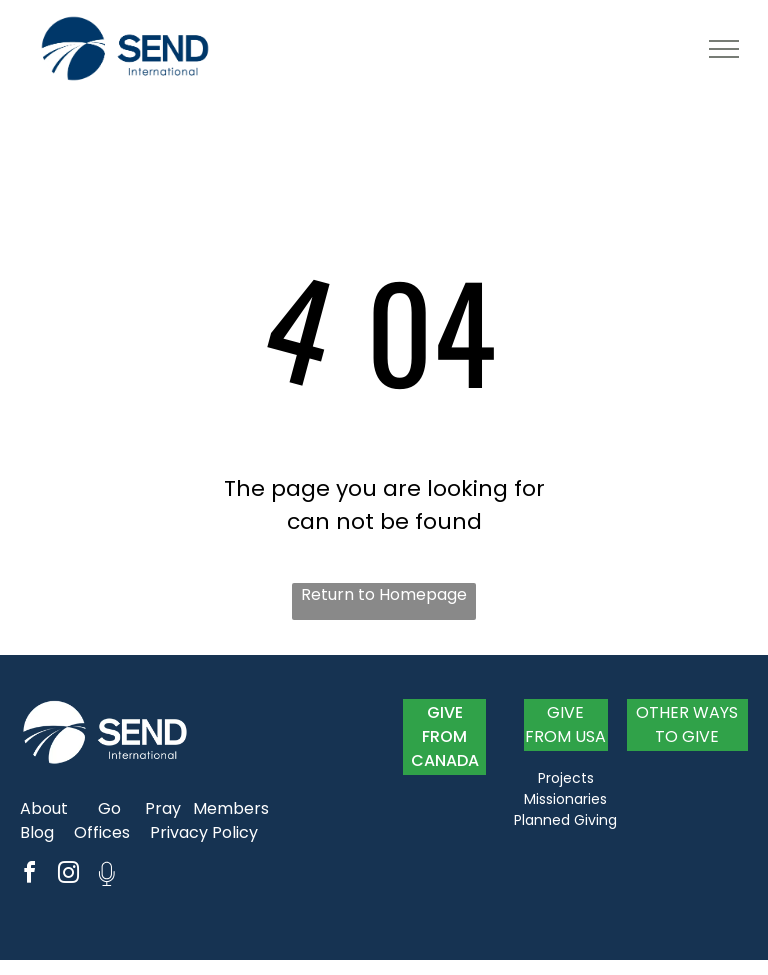  Describe the element at coordinates (29, 875) in the screenshot. I see `[facebook]` at that location.